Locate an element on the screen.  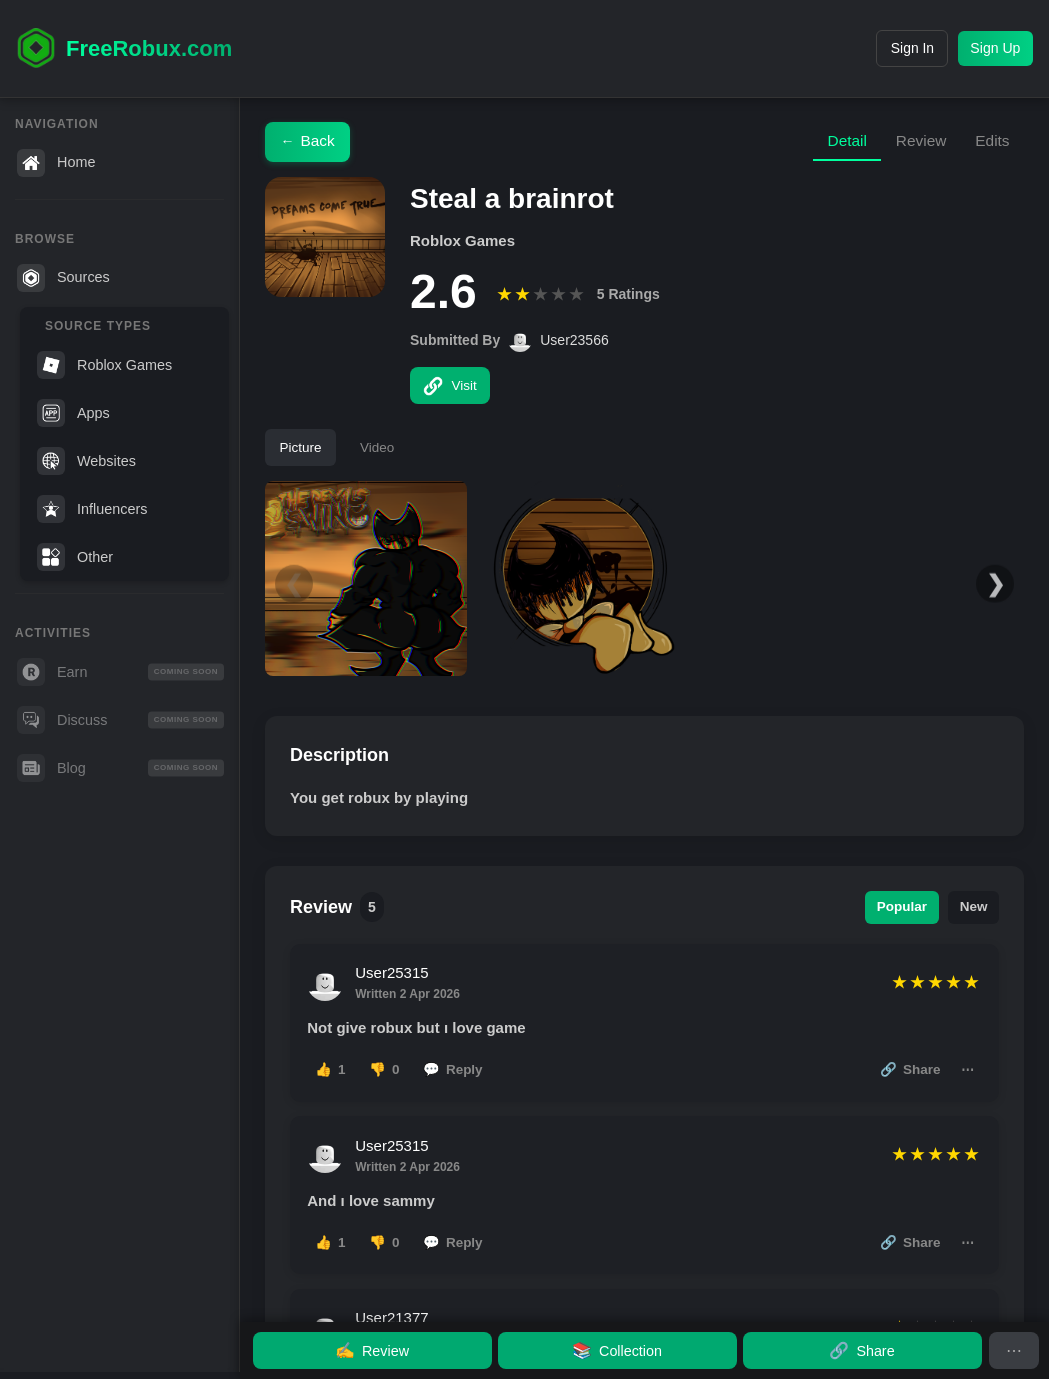
Sources is located at coordinates (63, 278).